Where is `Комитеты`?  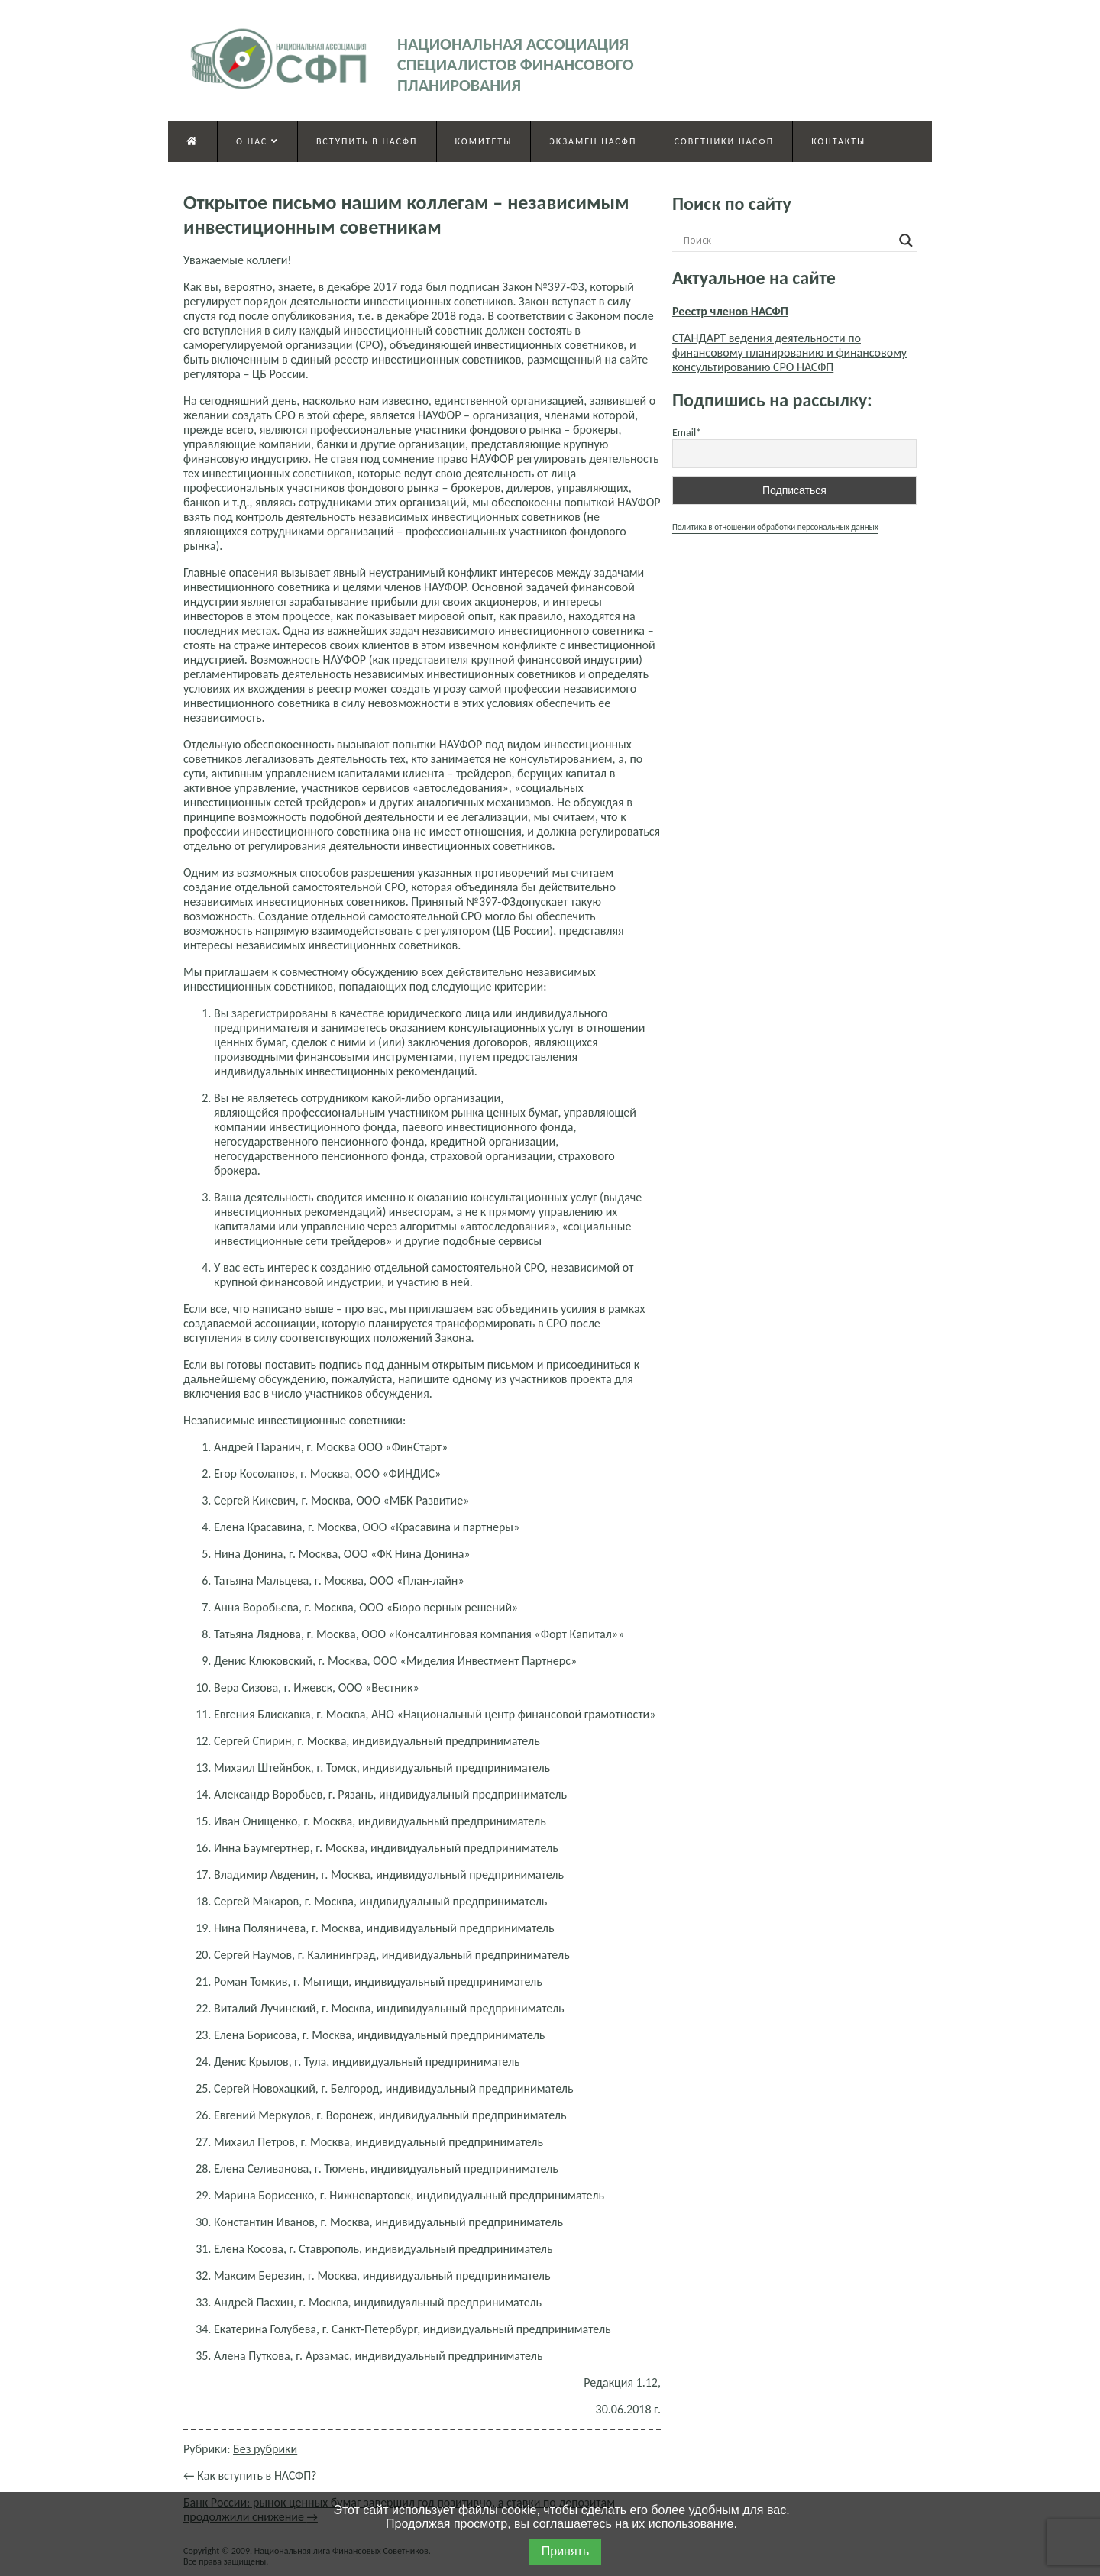
Комитеты is located at coordinates (484, 141).